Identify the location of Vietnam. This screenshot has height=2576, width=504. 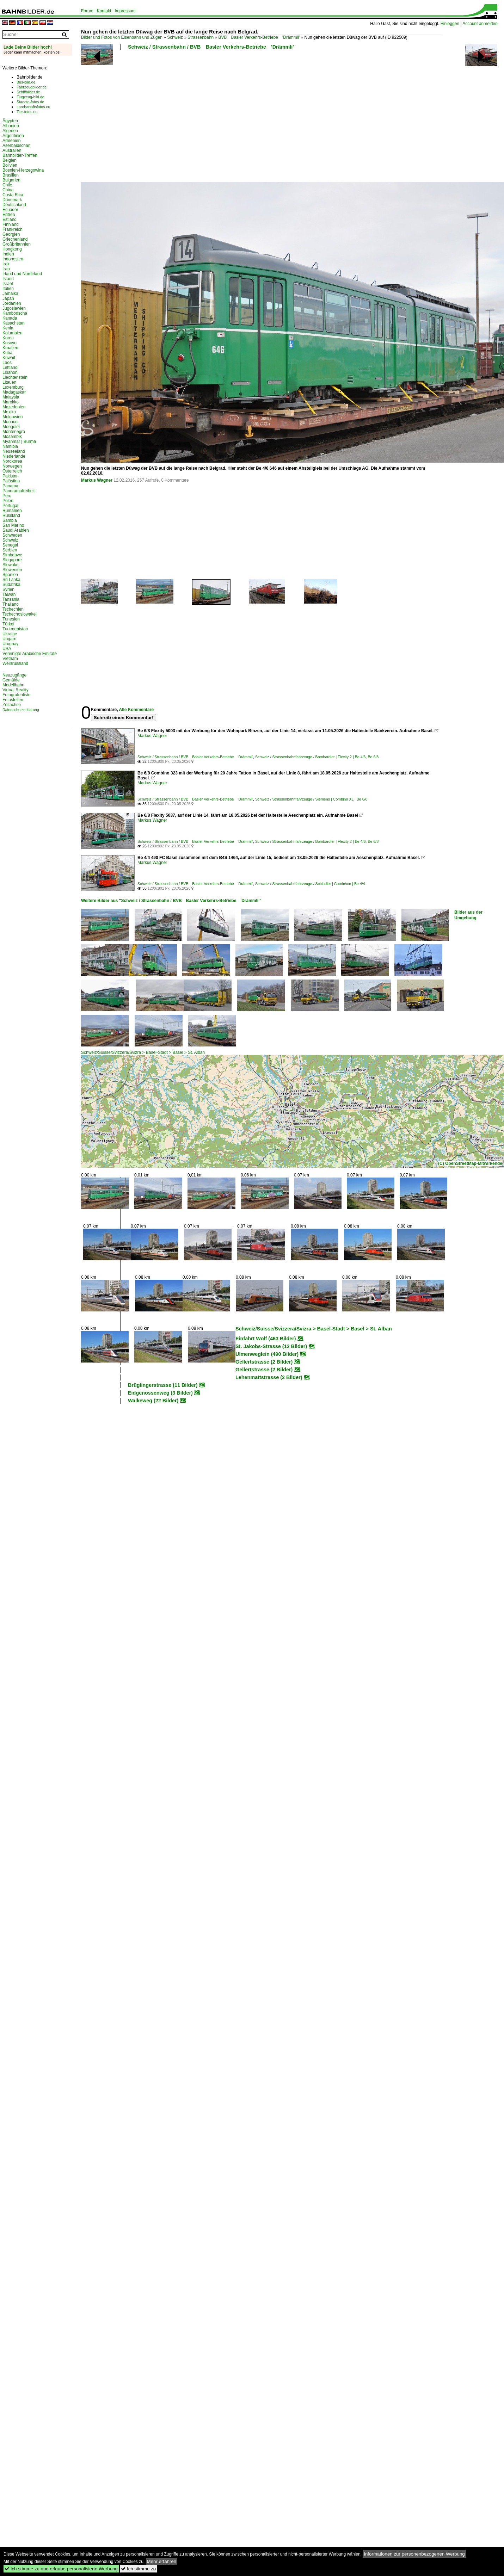
(10, 658).